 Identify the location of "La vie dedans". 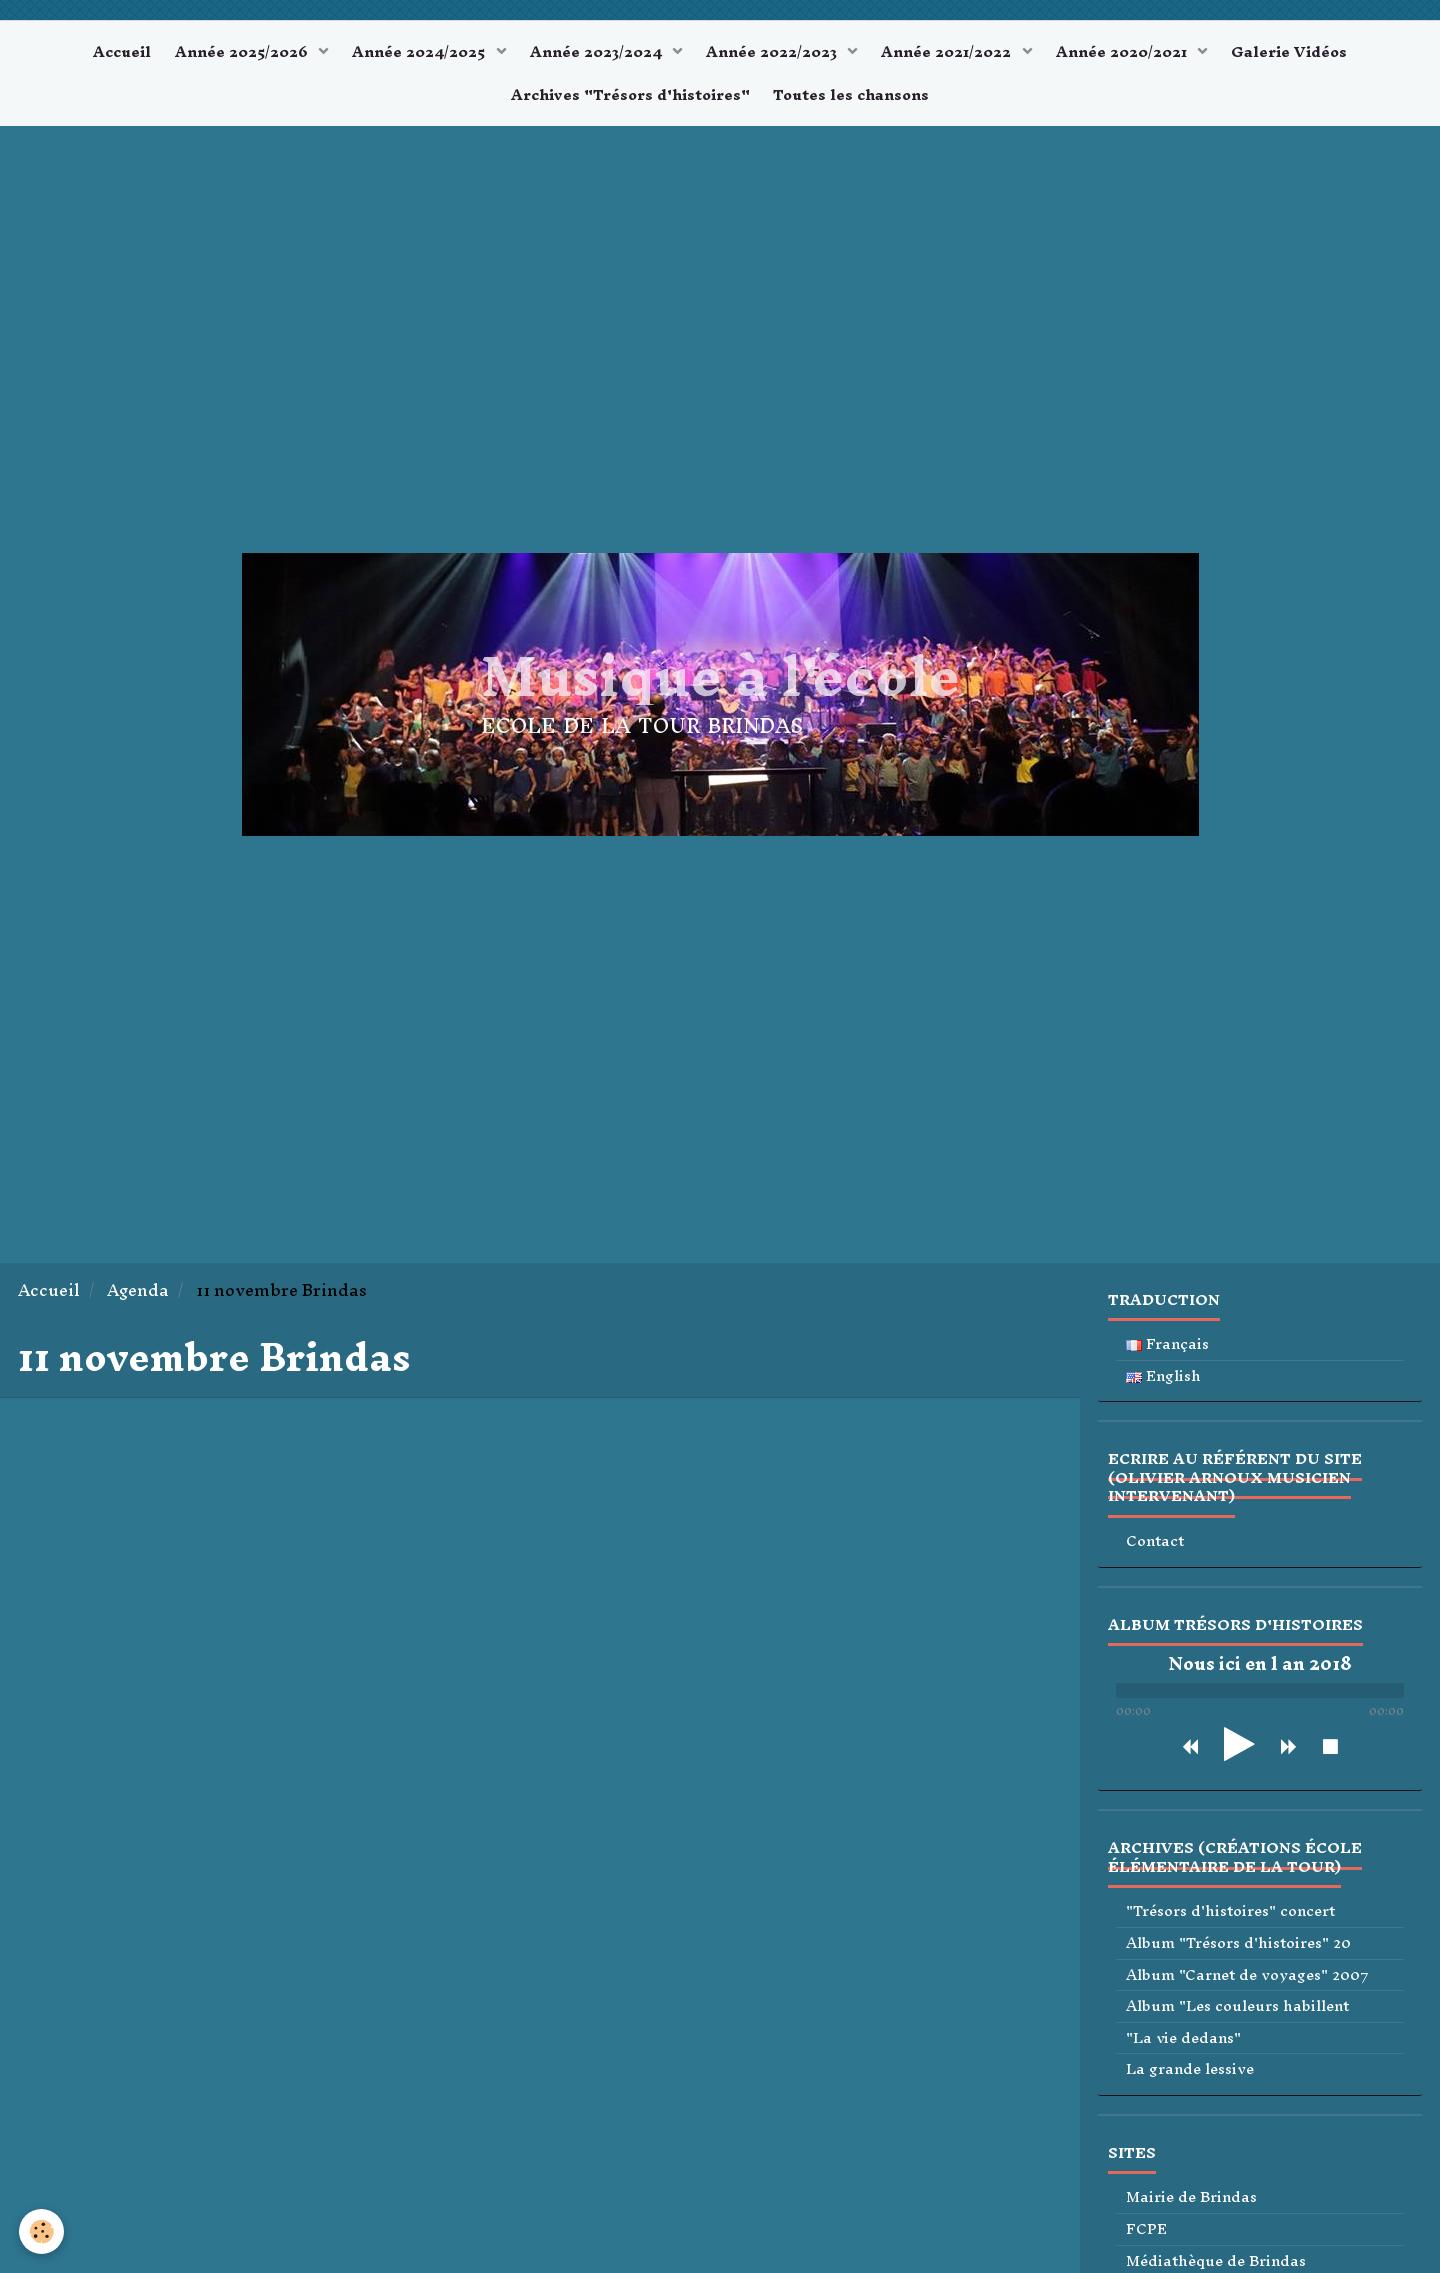
(1183, 2050).